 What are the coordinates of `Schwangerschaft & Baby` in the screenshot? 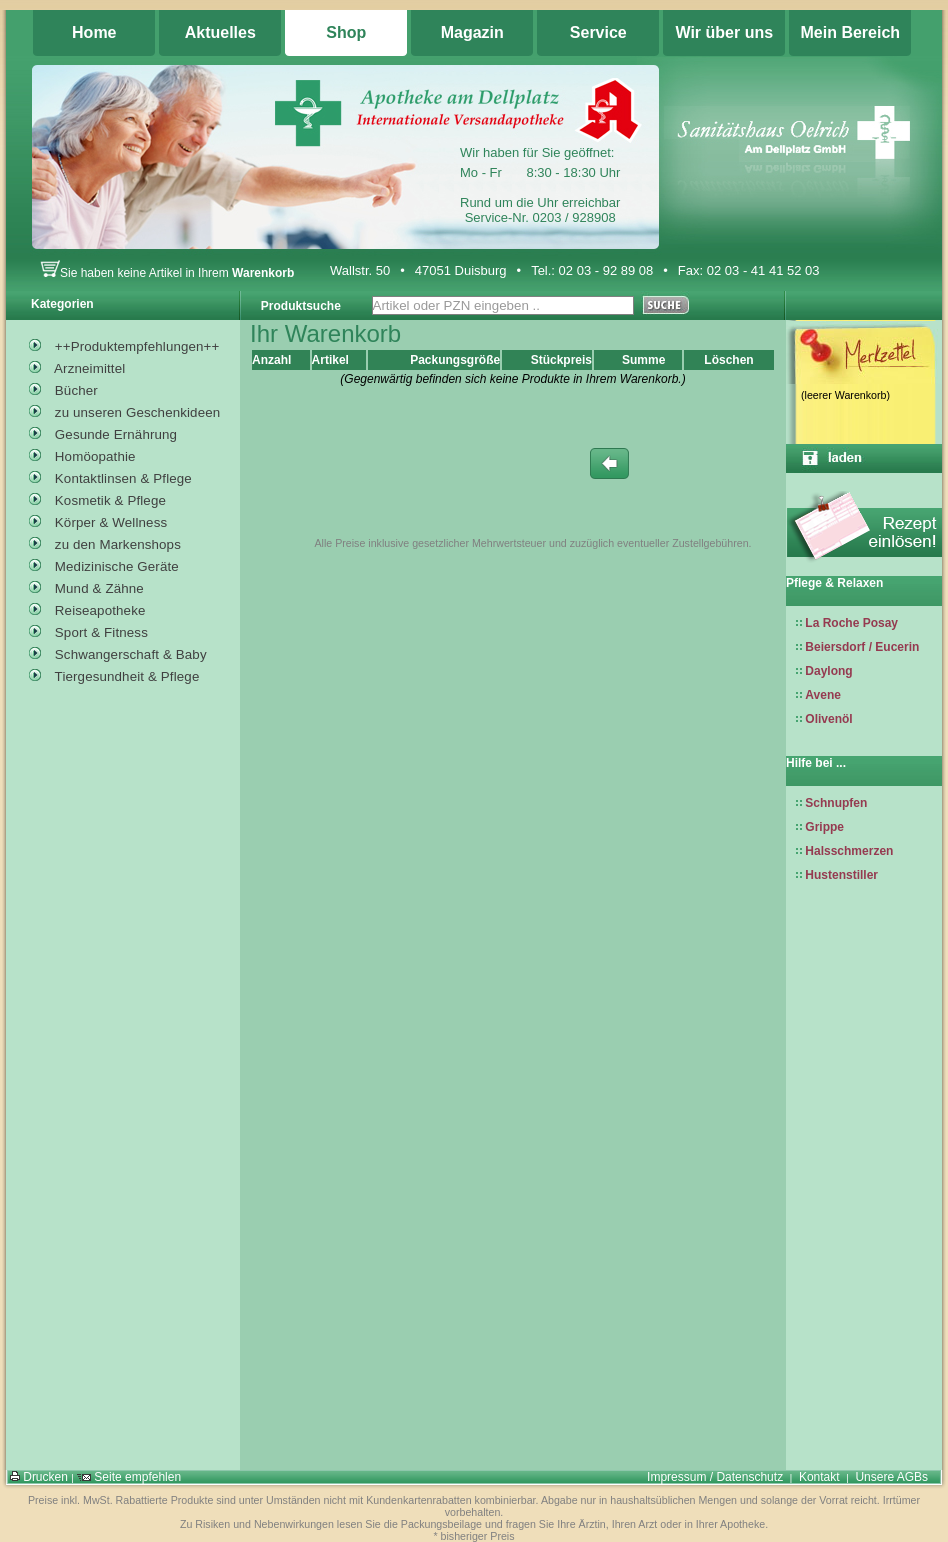 It's located at (118, 652).